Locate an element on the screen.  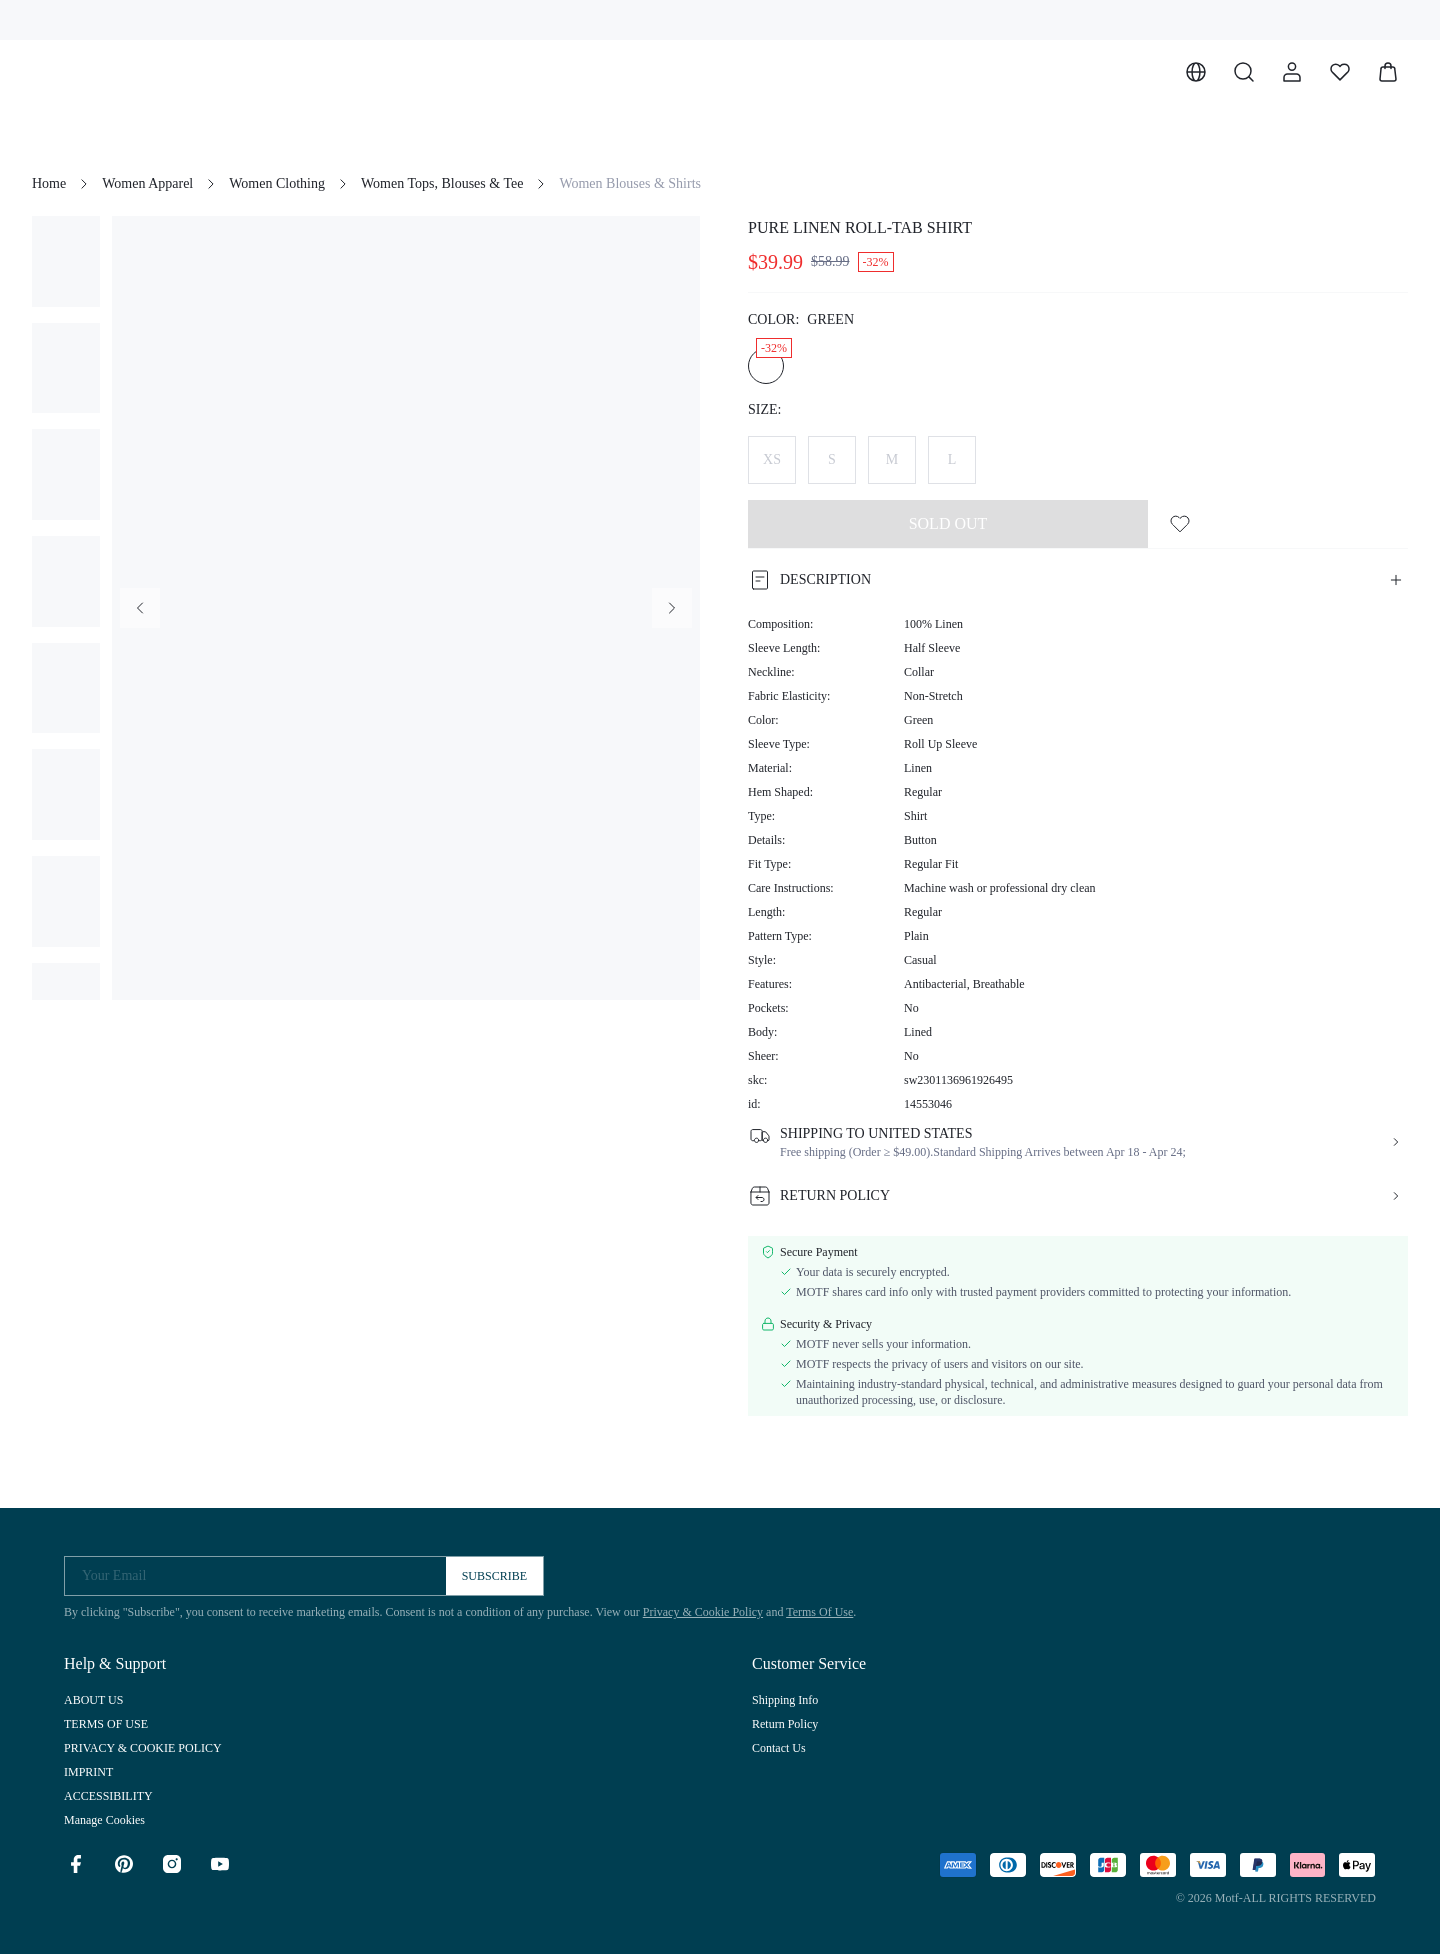
IMPRINT is located at coordinates (88, 1772).